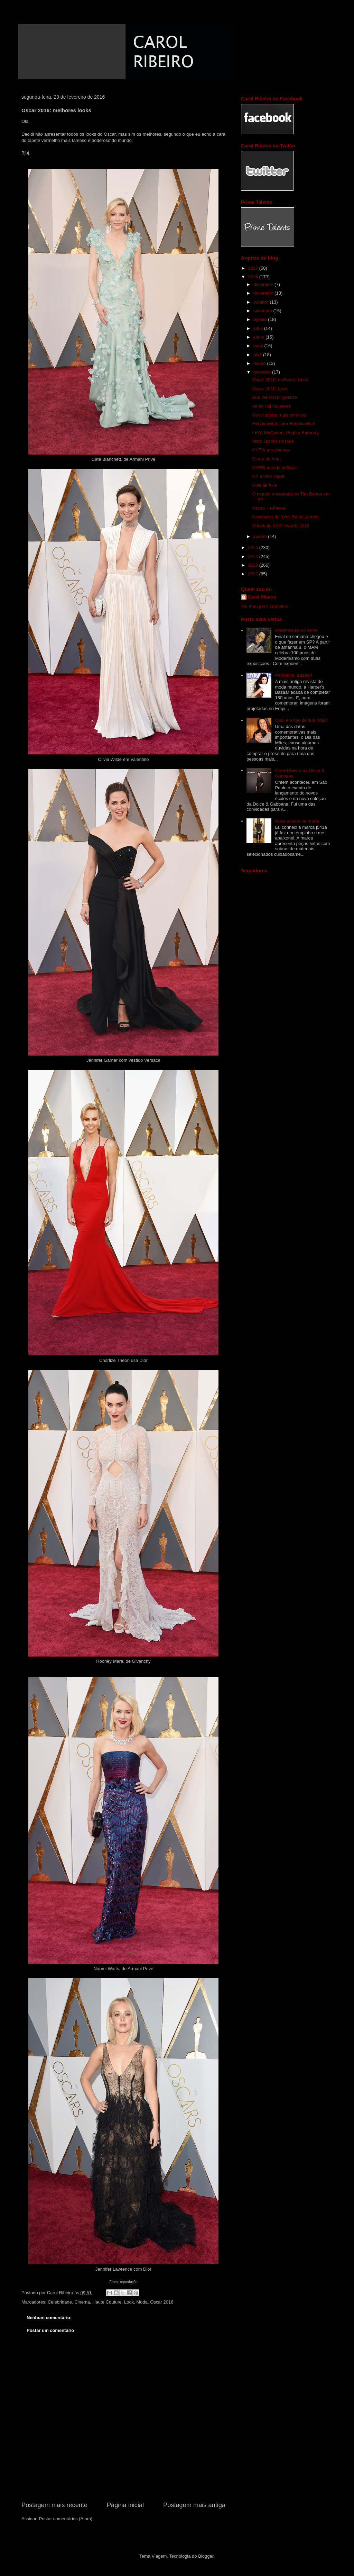 This screenshot has width=354, height=2576. Describe the element at coordinates (258, 328) in the screenshot. I see `julho` at that location.